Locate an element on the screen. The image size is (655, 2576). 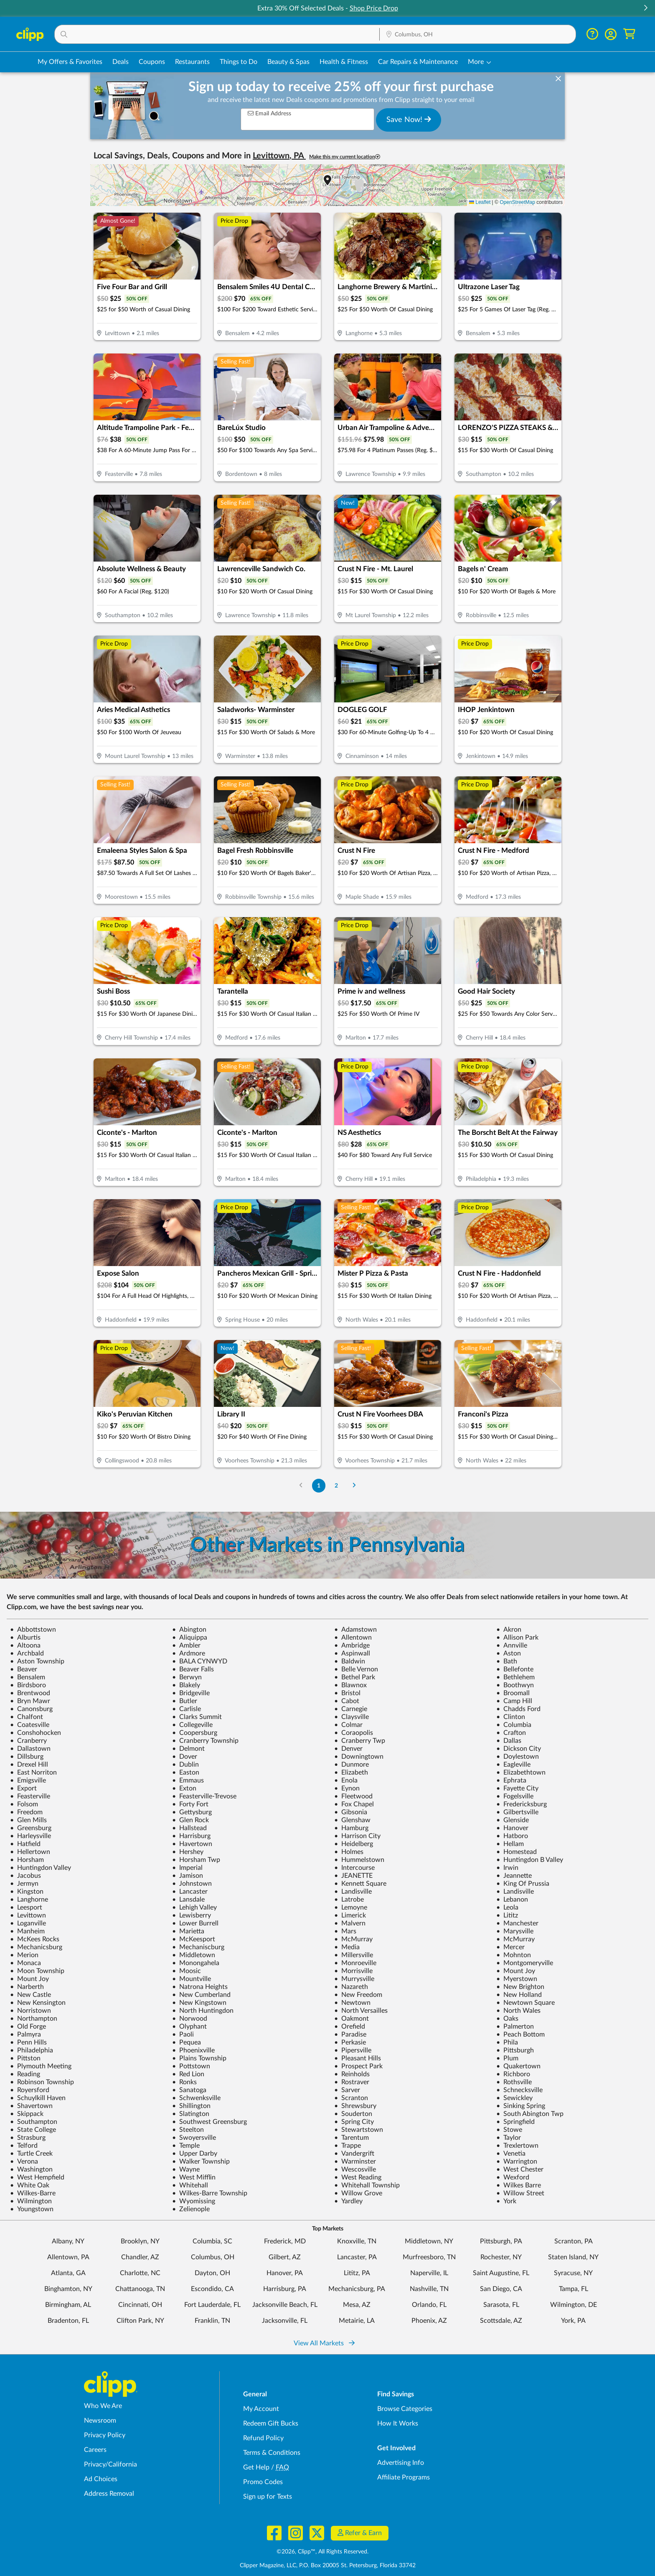
Rostraver is located at coordinates (351, 2082).